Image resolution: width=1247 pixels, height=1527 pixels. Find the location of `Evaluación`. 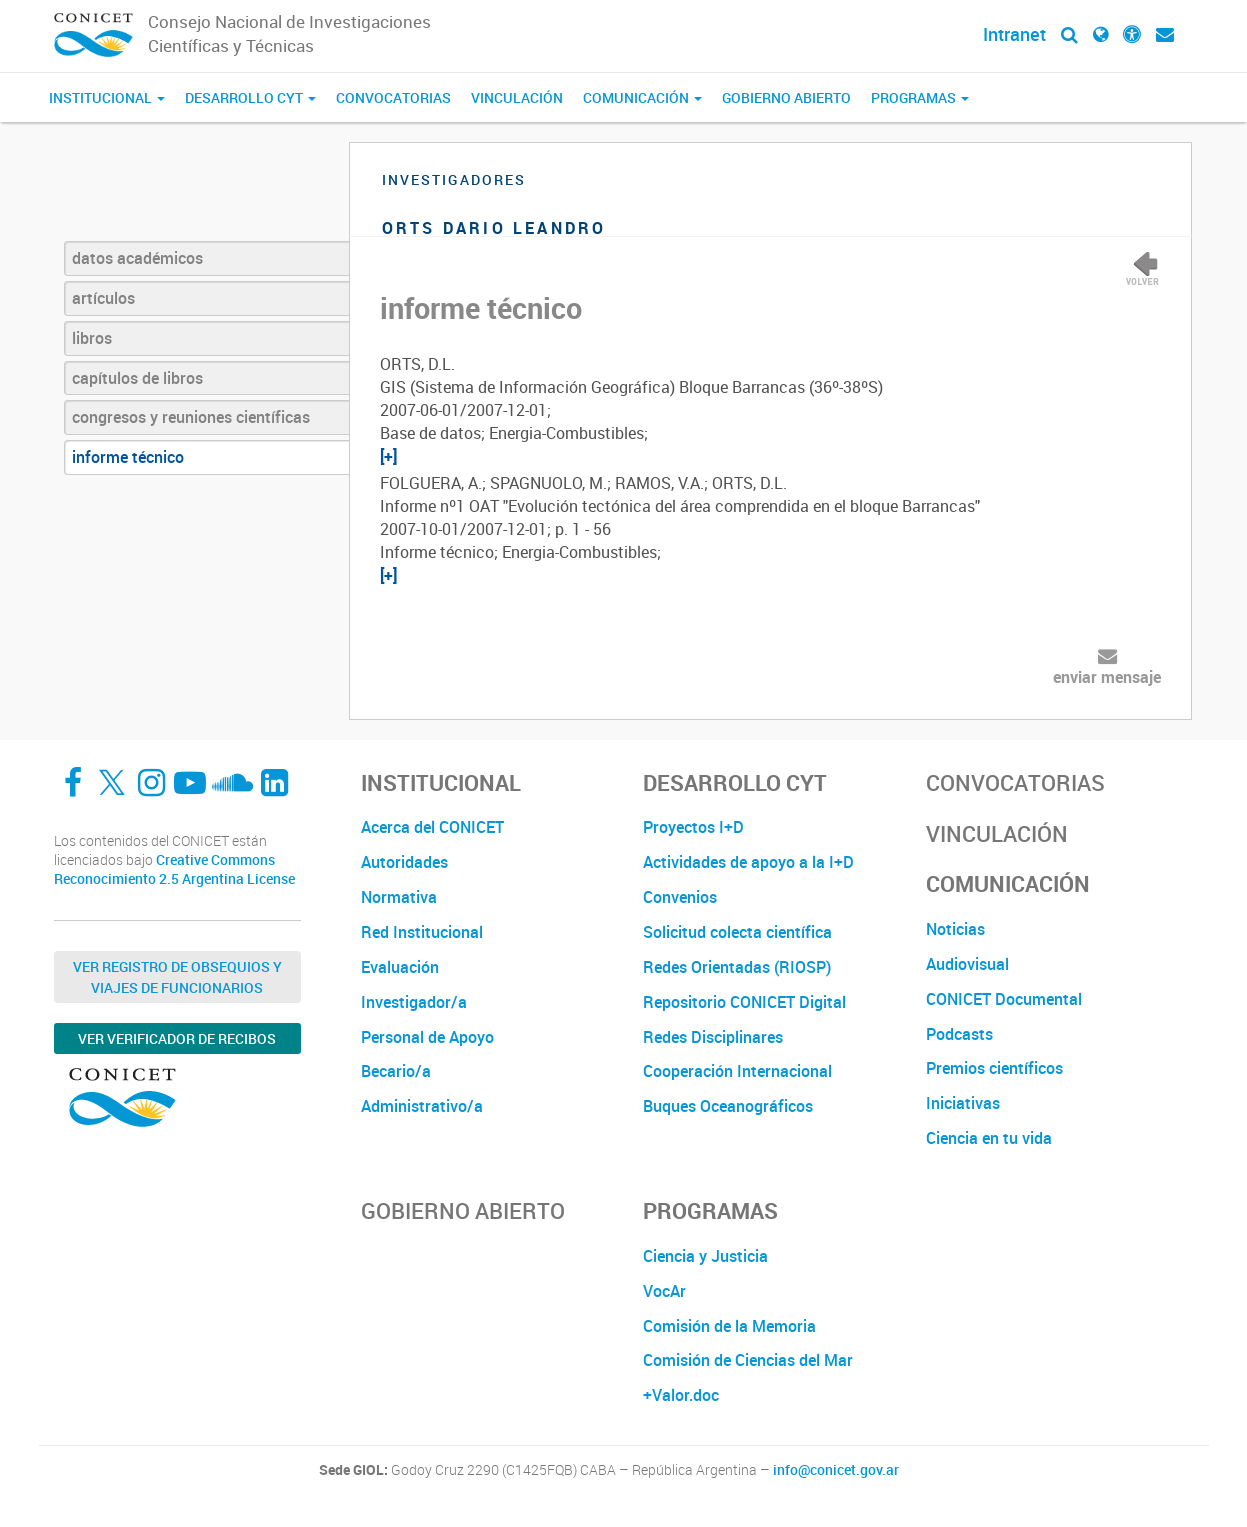

Evaluación is located at coordinates (400, 967).